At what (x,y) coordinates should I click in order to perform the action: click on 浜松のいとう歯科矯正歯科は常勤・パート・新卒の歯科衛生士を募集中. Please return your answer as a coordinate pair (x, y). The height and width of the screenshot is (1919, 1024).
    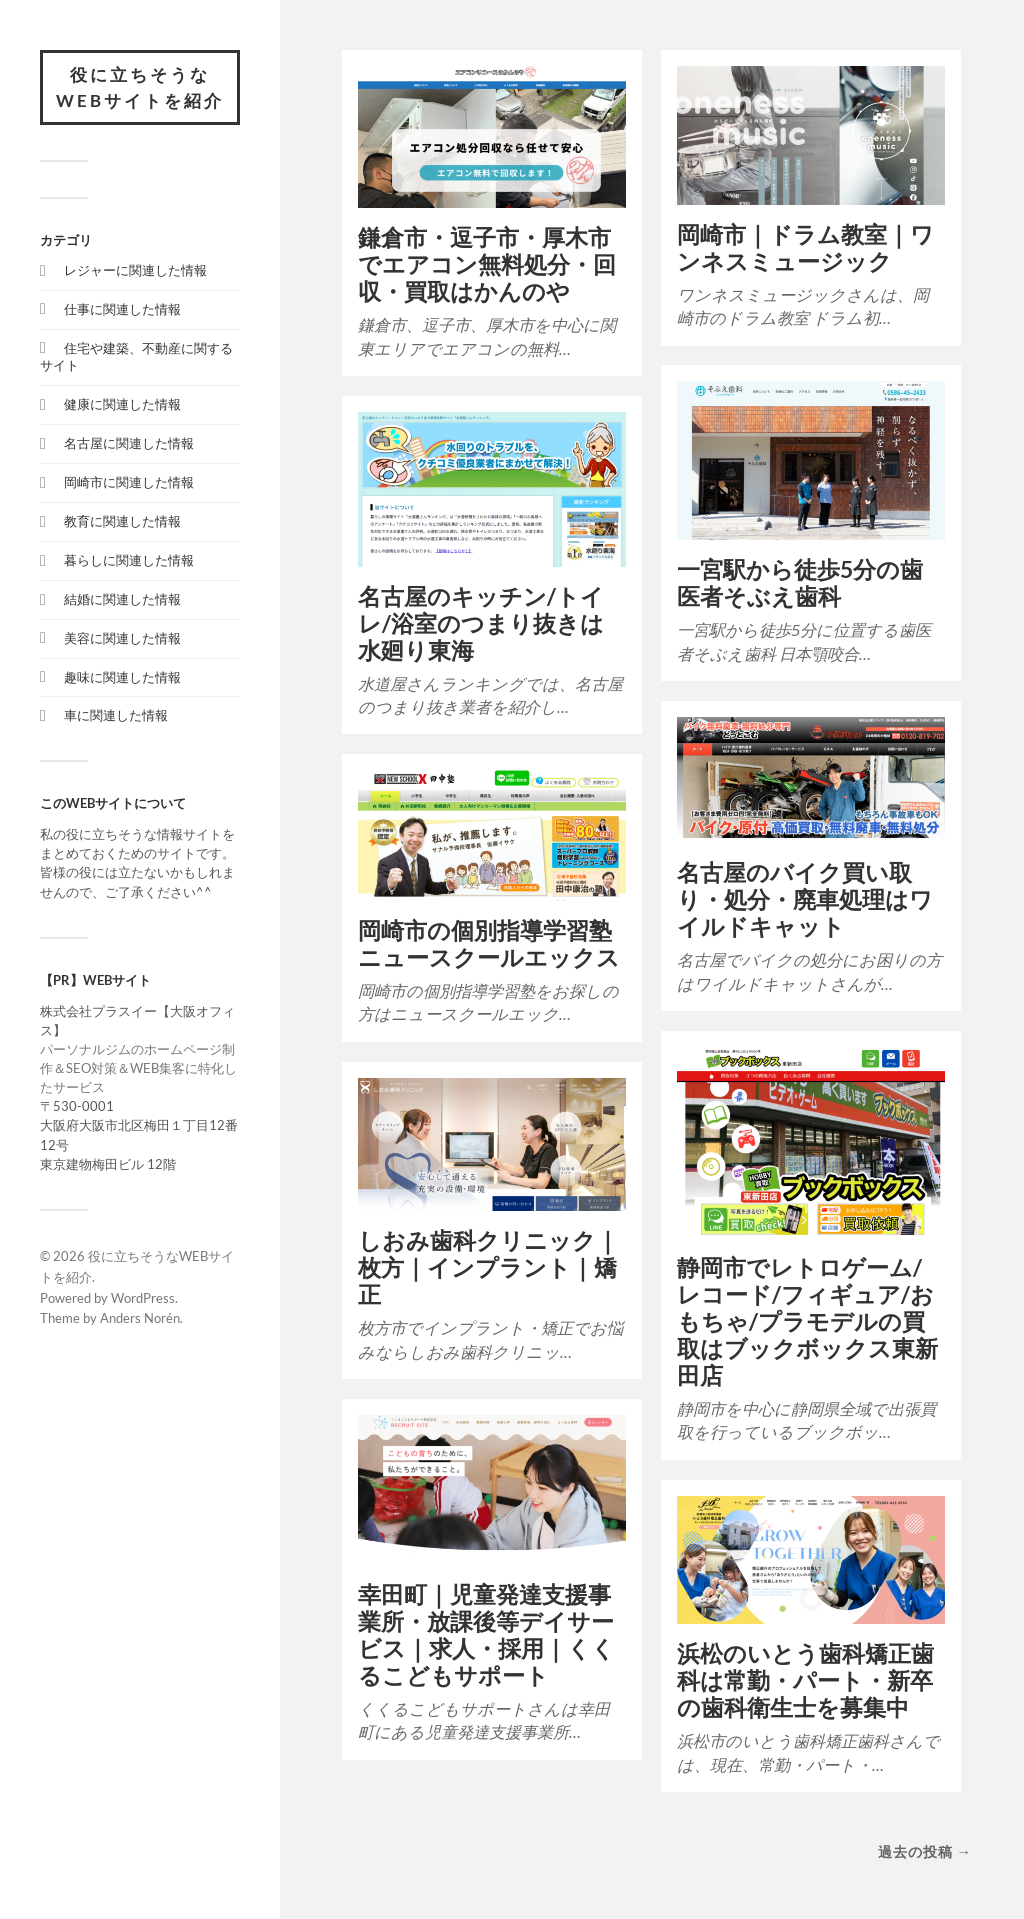
    Looking at the image, I should click on (805, 1680).